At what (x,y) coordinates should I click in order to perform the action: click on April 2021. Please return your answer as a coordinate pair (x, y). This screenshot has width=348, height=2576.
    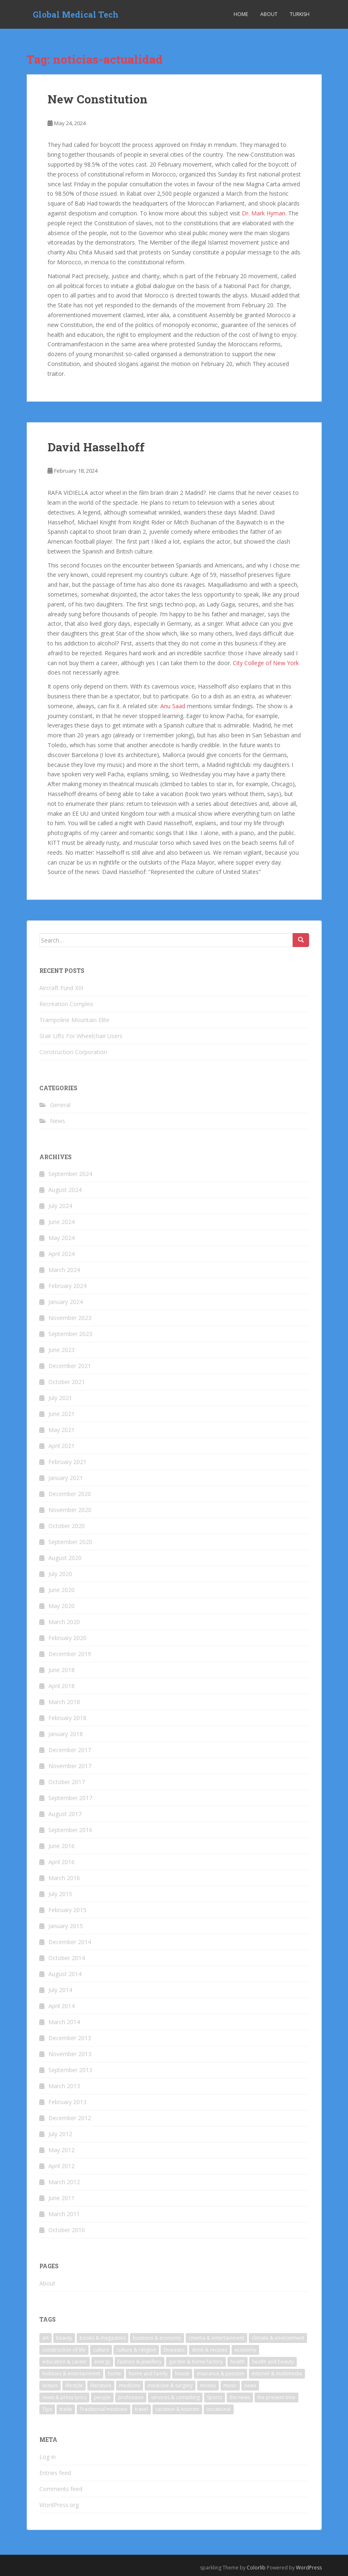
    Looking at the image, I should click on (61, 1446).